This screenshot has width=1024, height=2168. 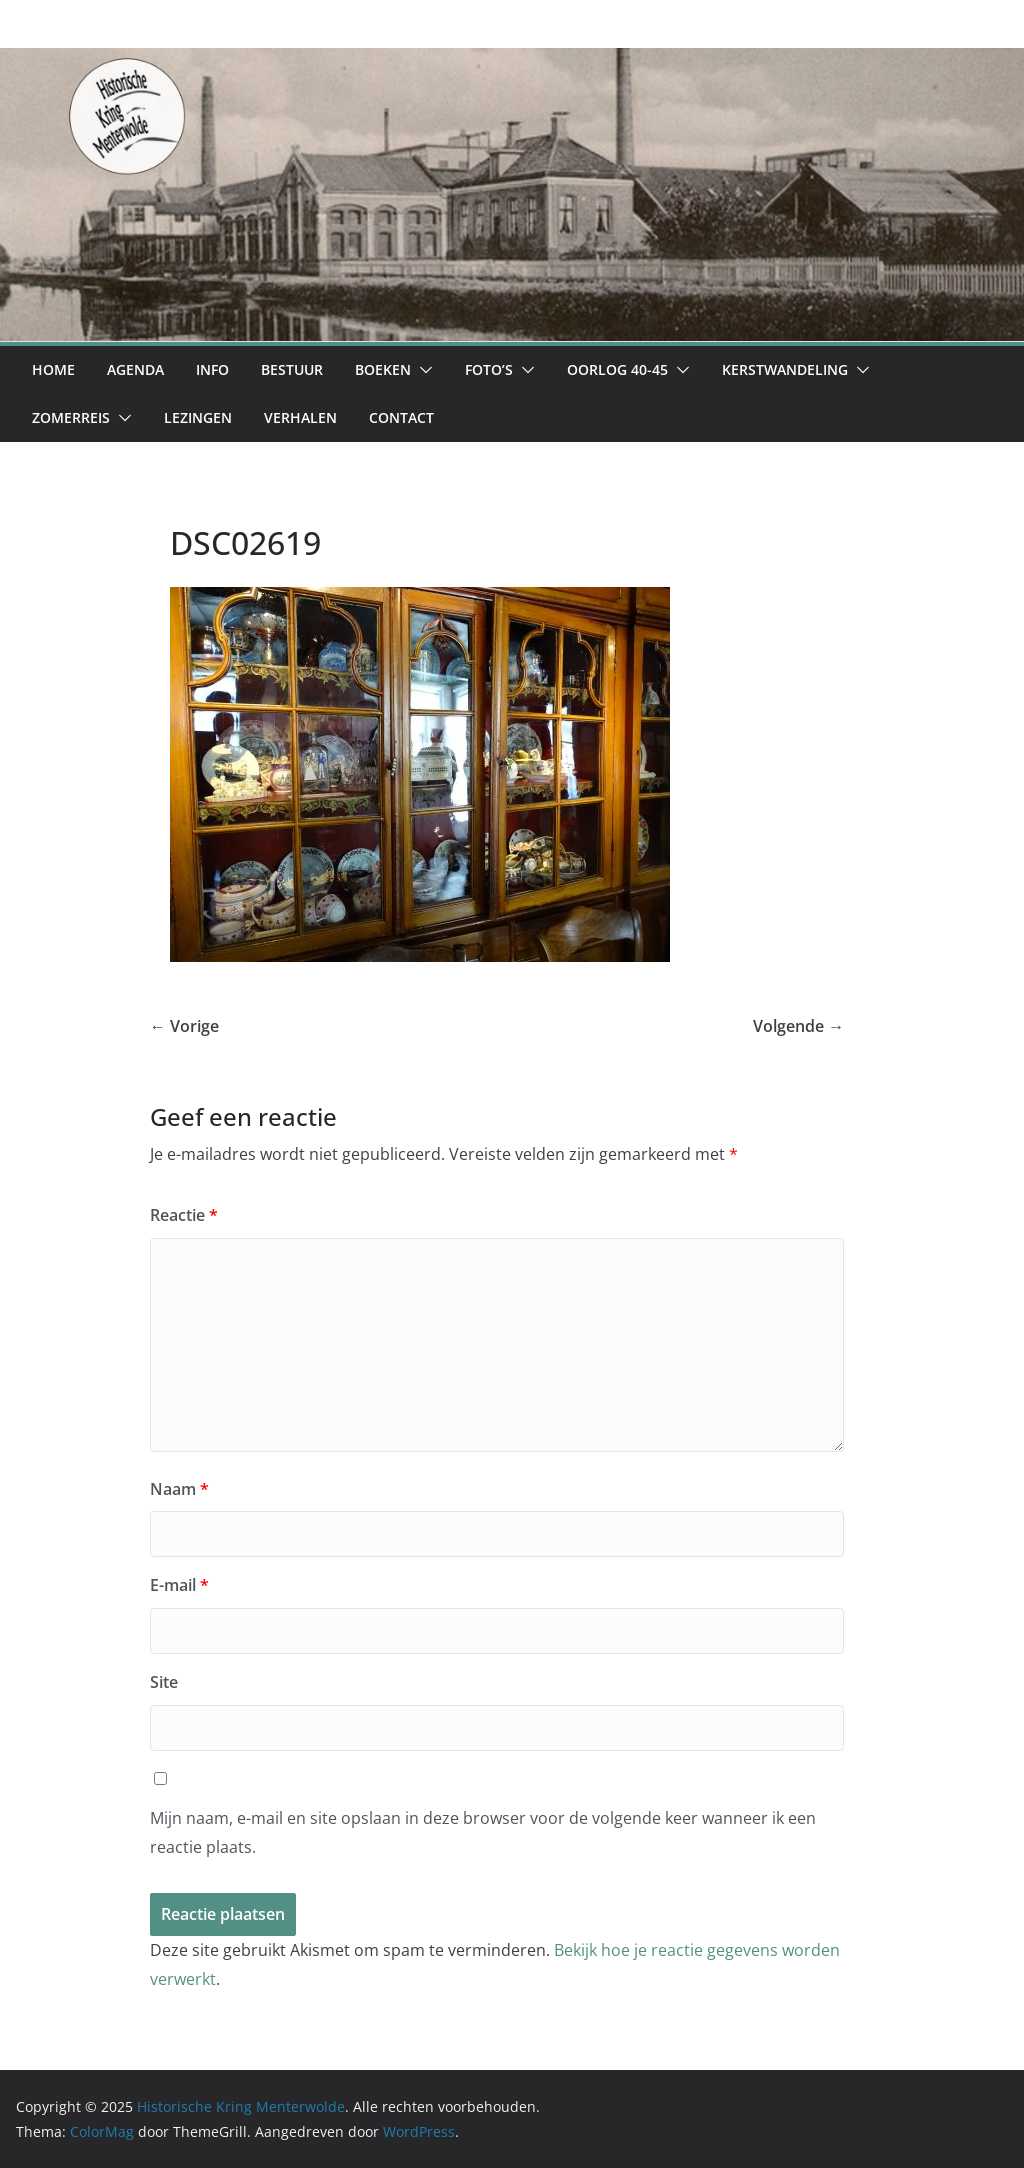 I want to click on Contact, so click(x=401, y=417).